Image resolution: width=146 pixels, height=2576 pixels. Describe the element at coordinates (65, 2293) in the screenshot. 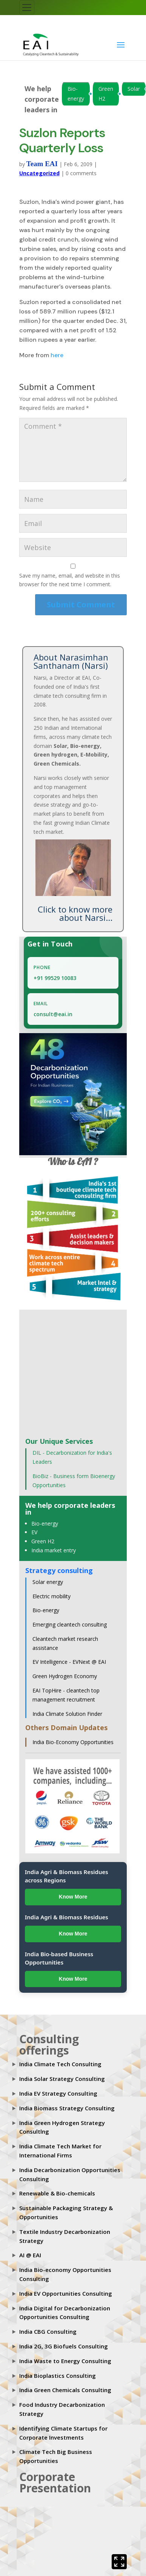

I see `India EV Opportunities Consulting` at that location.